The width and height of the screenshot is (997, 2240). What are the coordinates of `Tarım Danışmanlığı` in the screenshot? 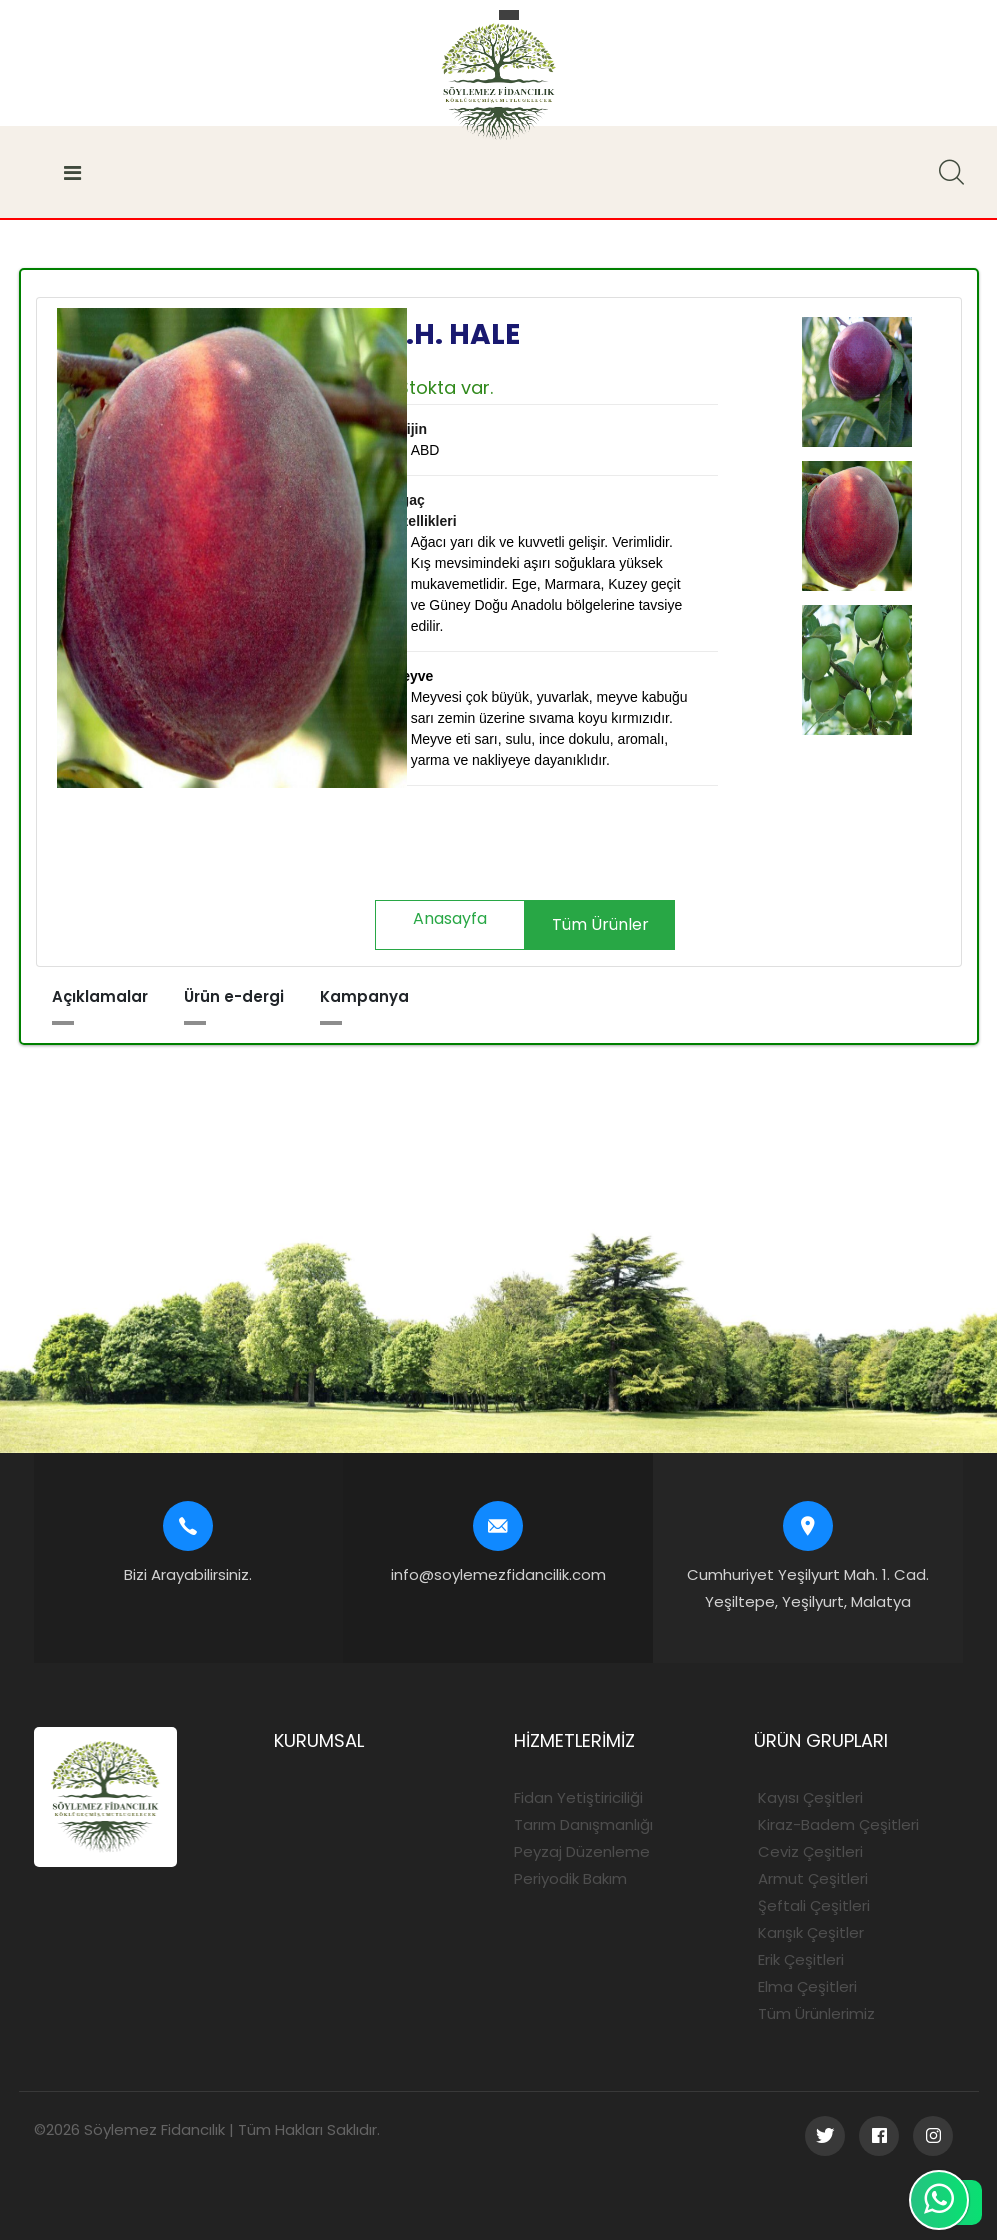 It's located at (583, 1824).